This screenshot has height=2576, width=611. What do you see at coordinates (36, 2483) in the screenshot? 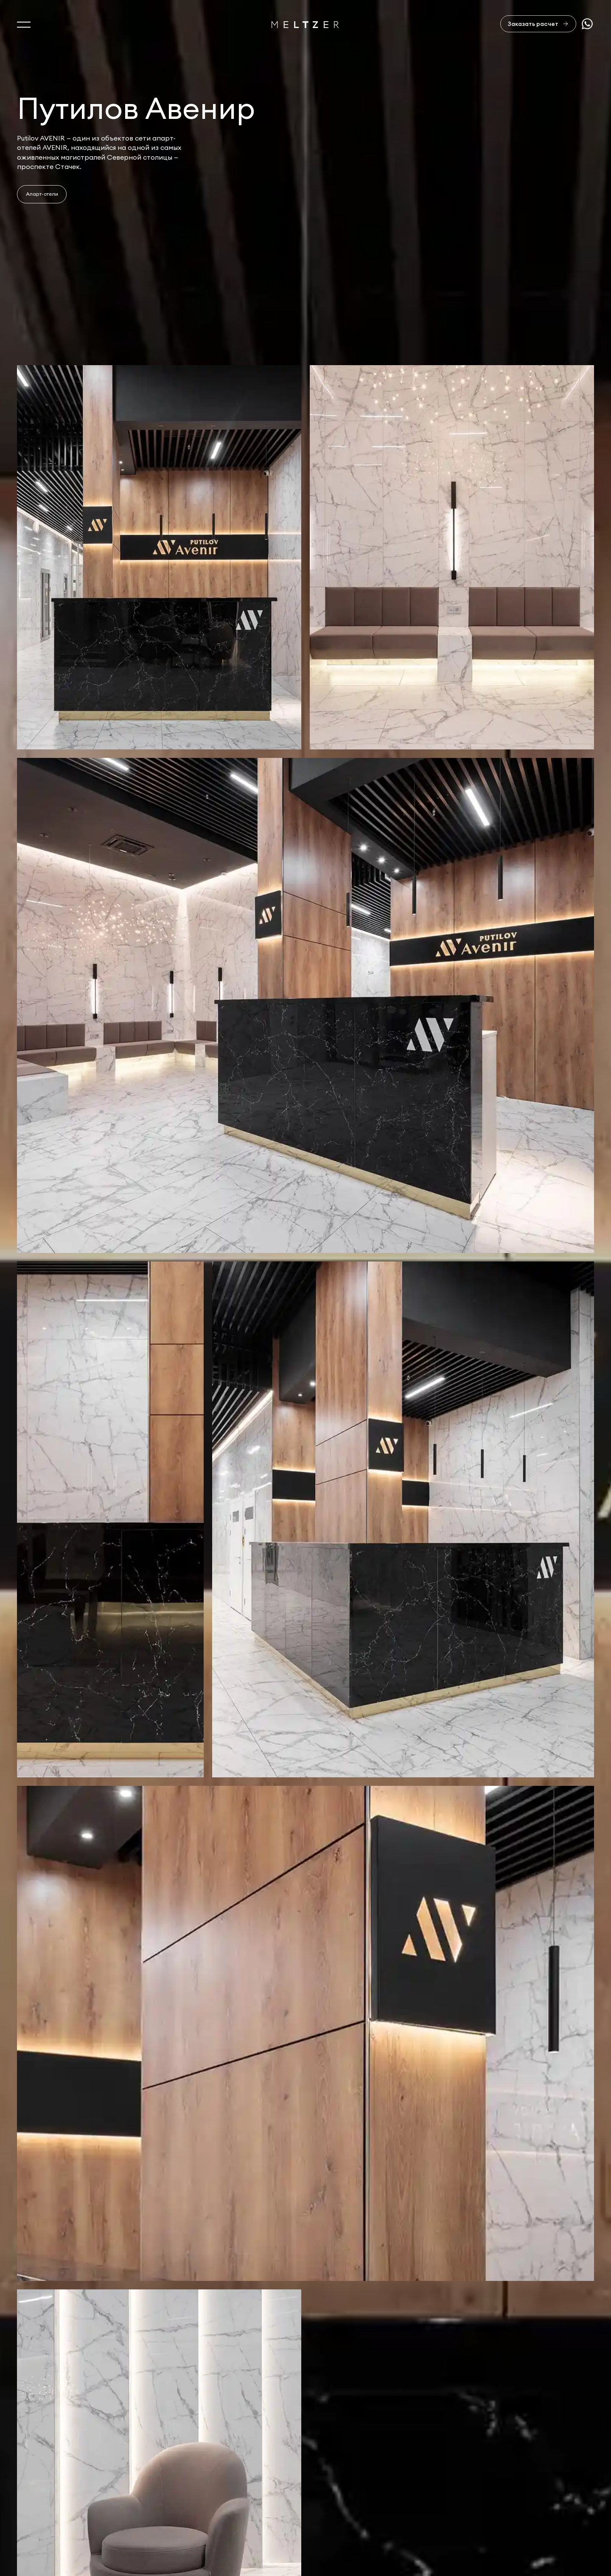
I see `Портфолио` at bounding box center [36, 2483].